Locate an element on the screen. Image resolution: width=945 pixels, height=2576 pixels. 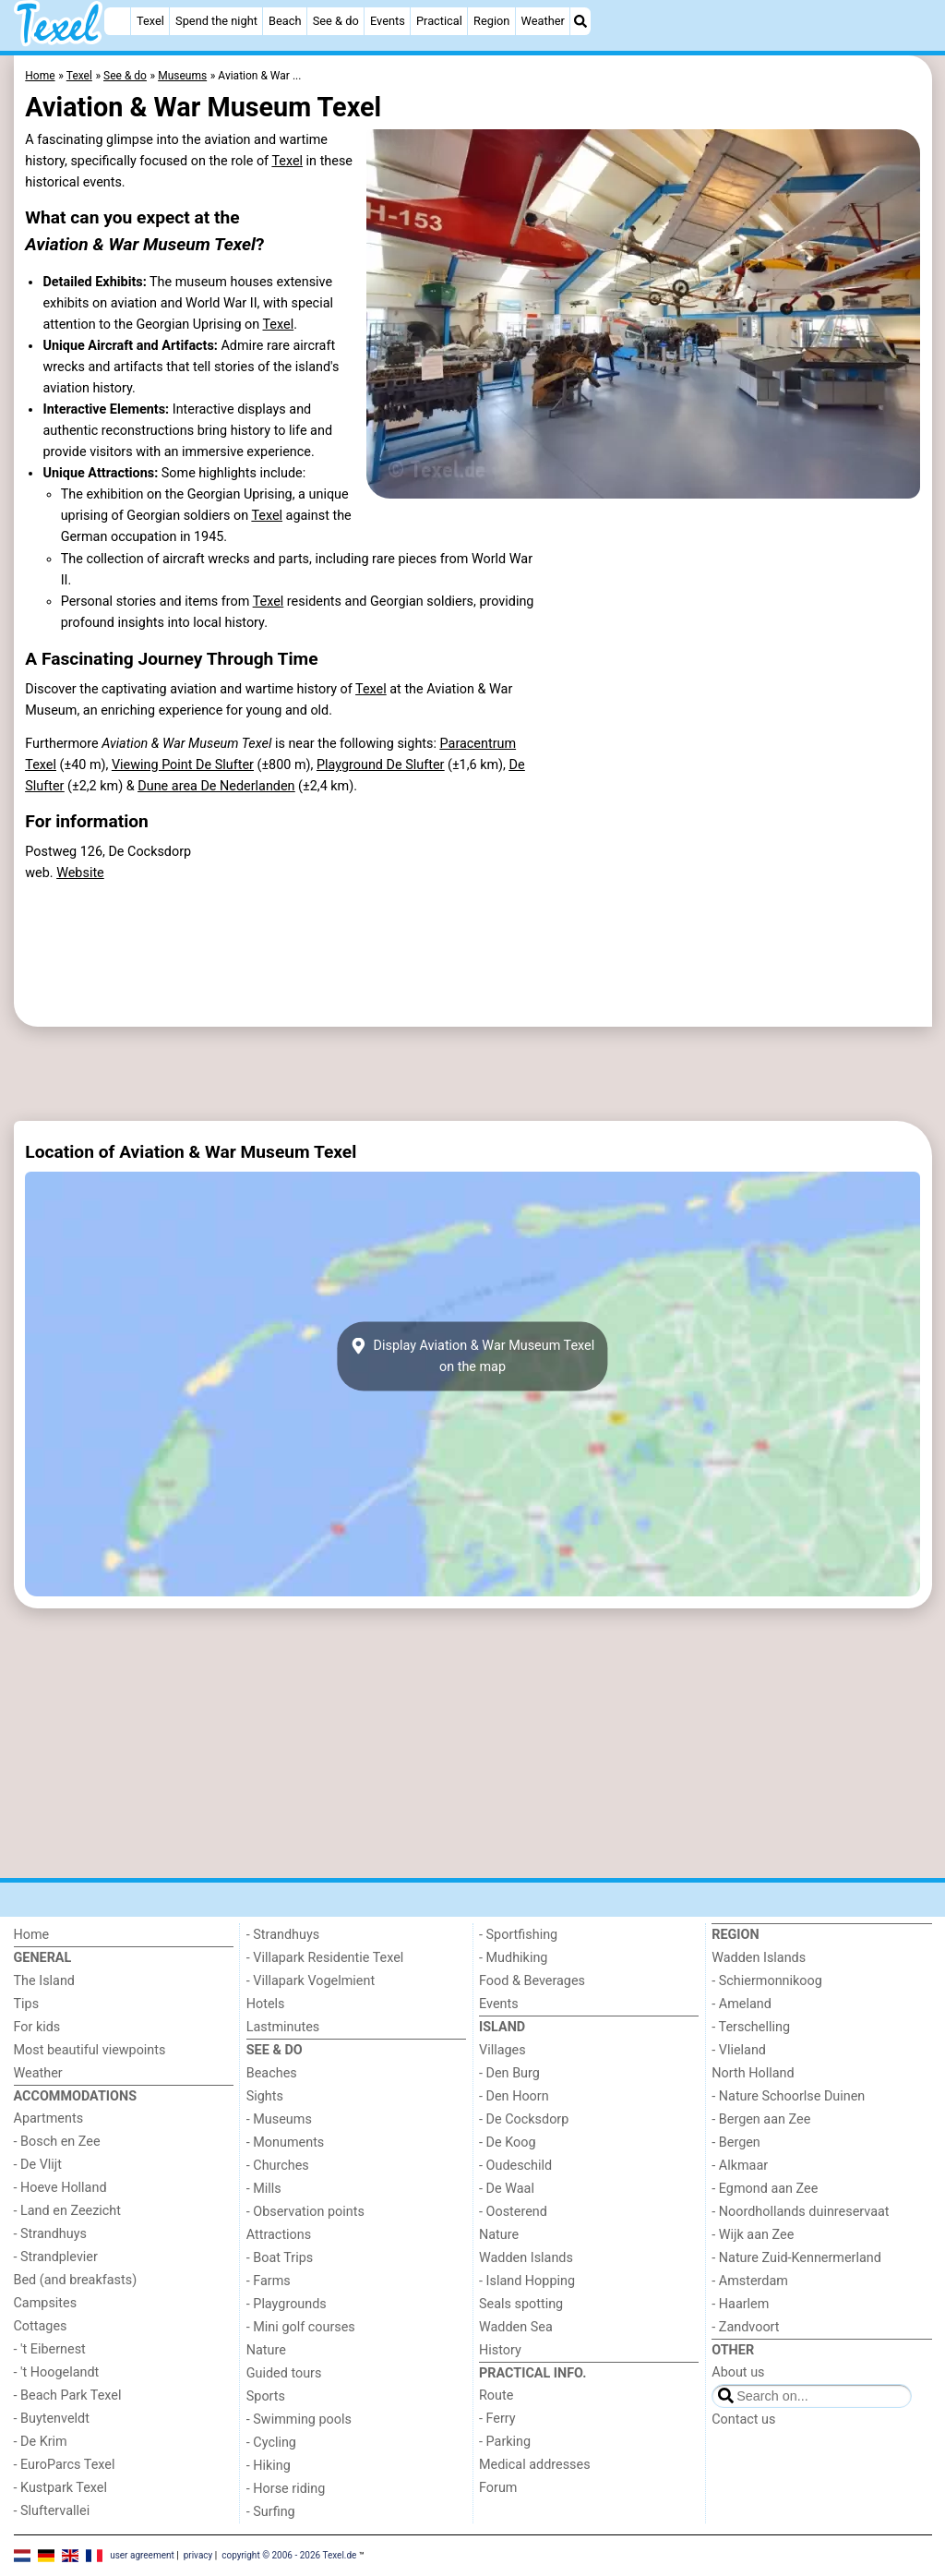
- De Koog is located at coordinates (507, 2142).